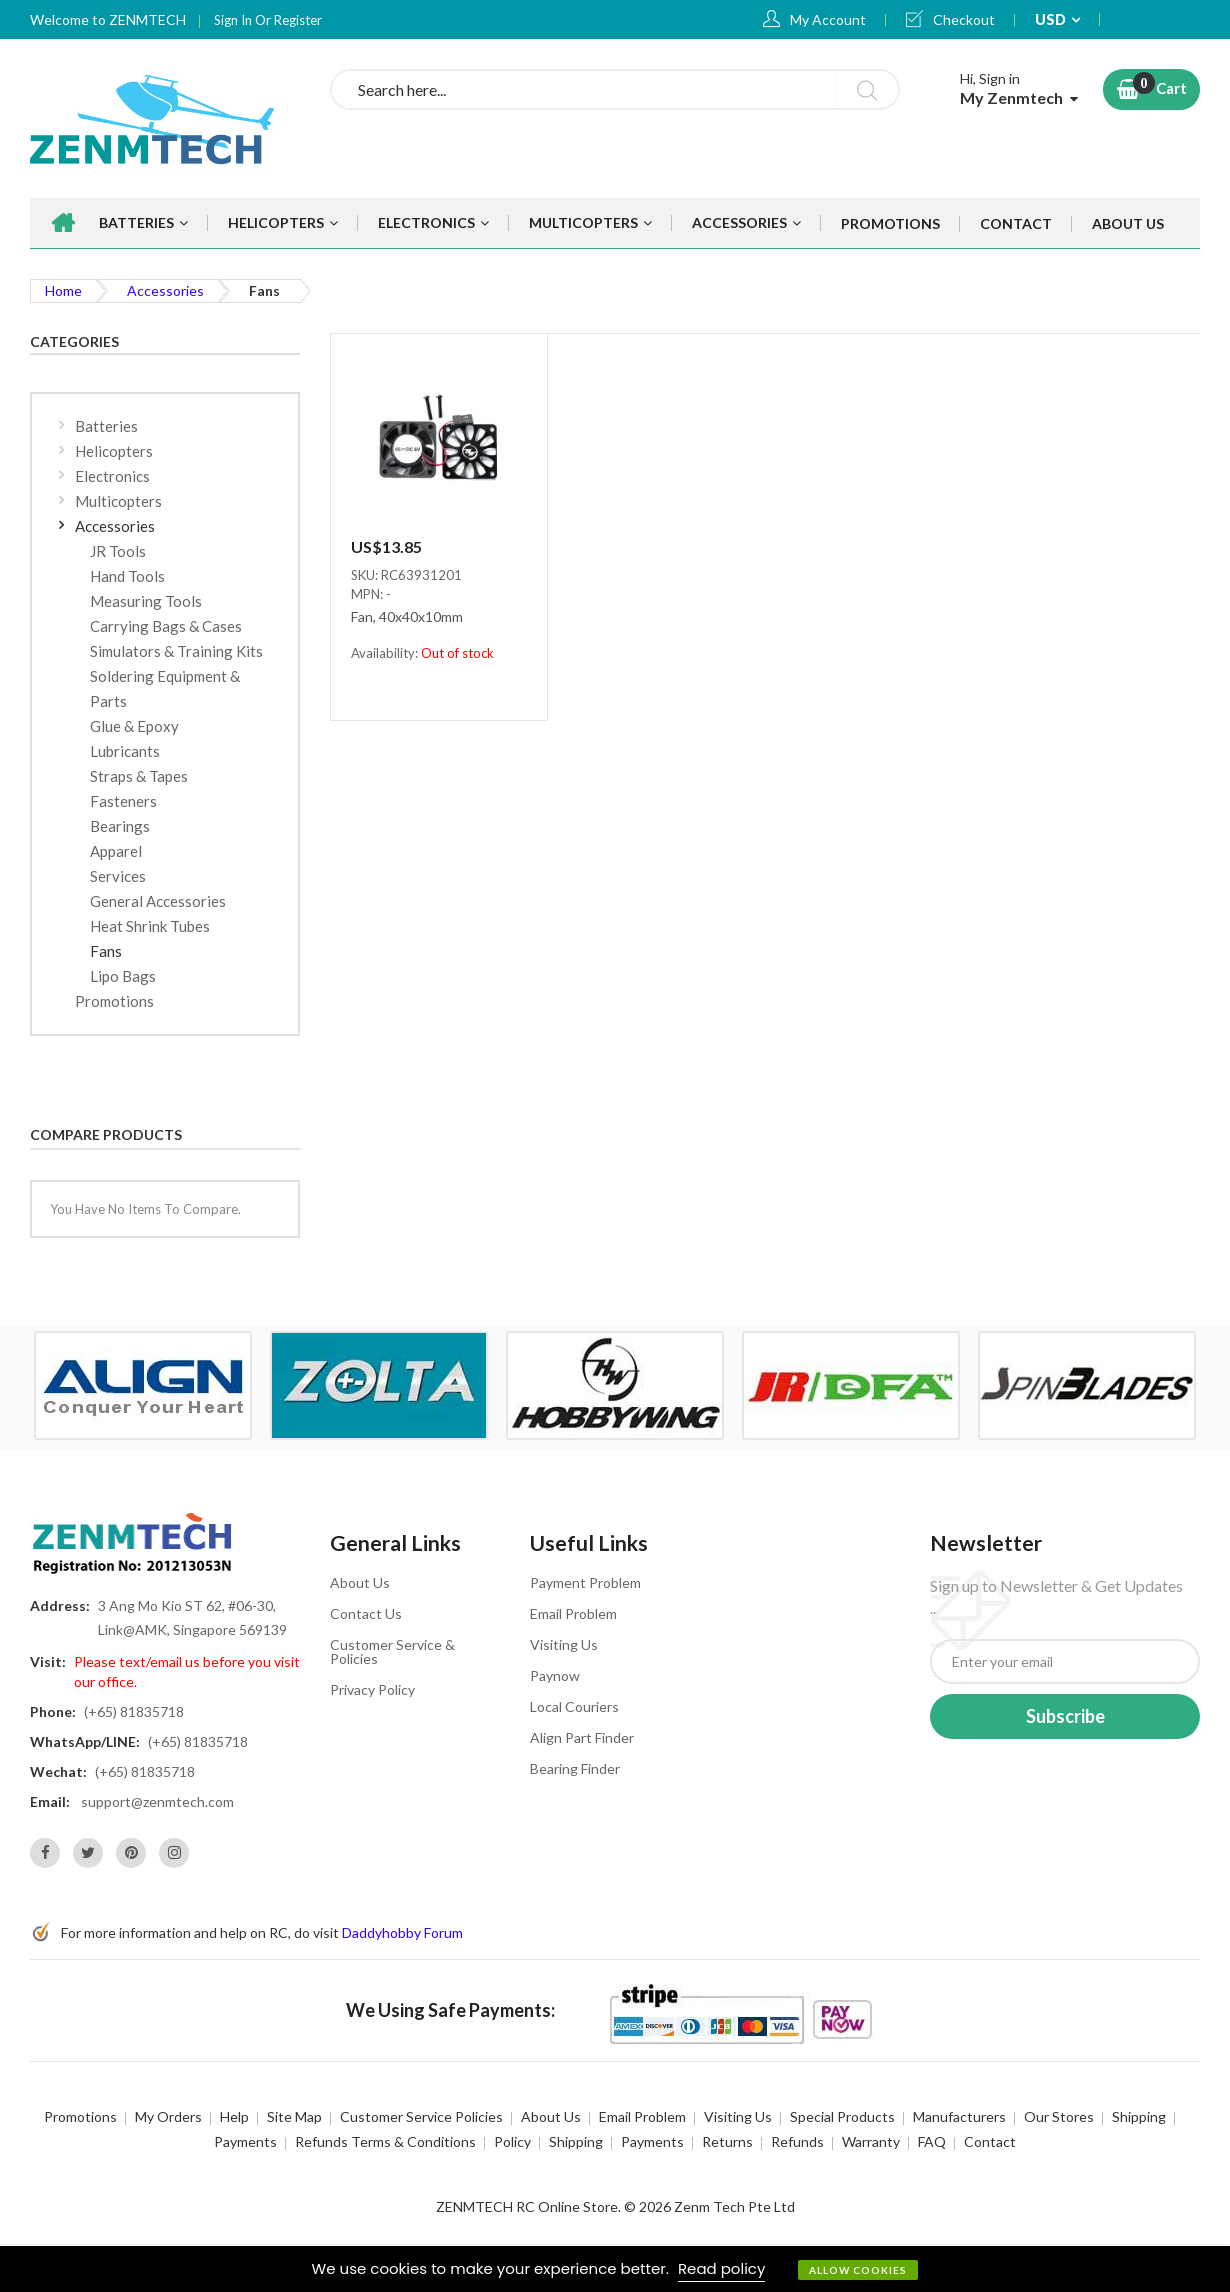  What do you see at coordinates (990, 2141) in the screenshot?
I see `Contact` at bounding box center [990, 2141].